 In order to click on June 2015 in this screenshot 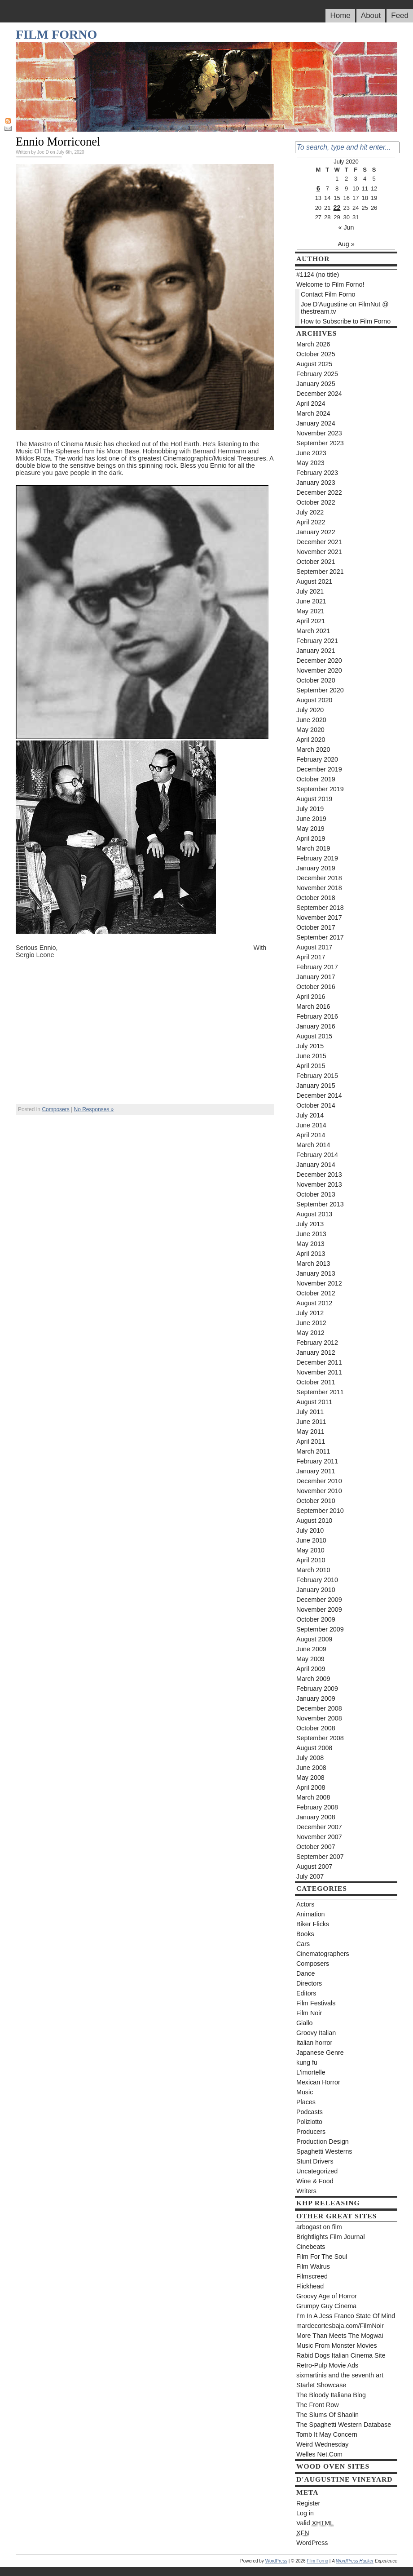, I will do `click(311, 1056)`.